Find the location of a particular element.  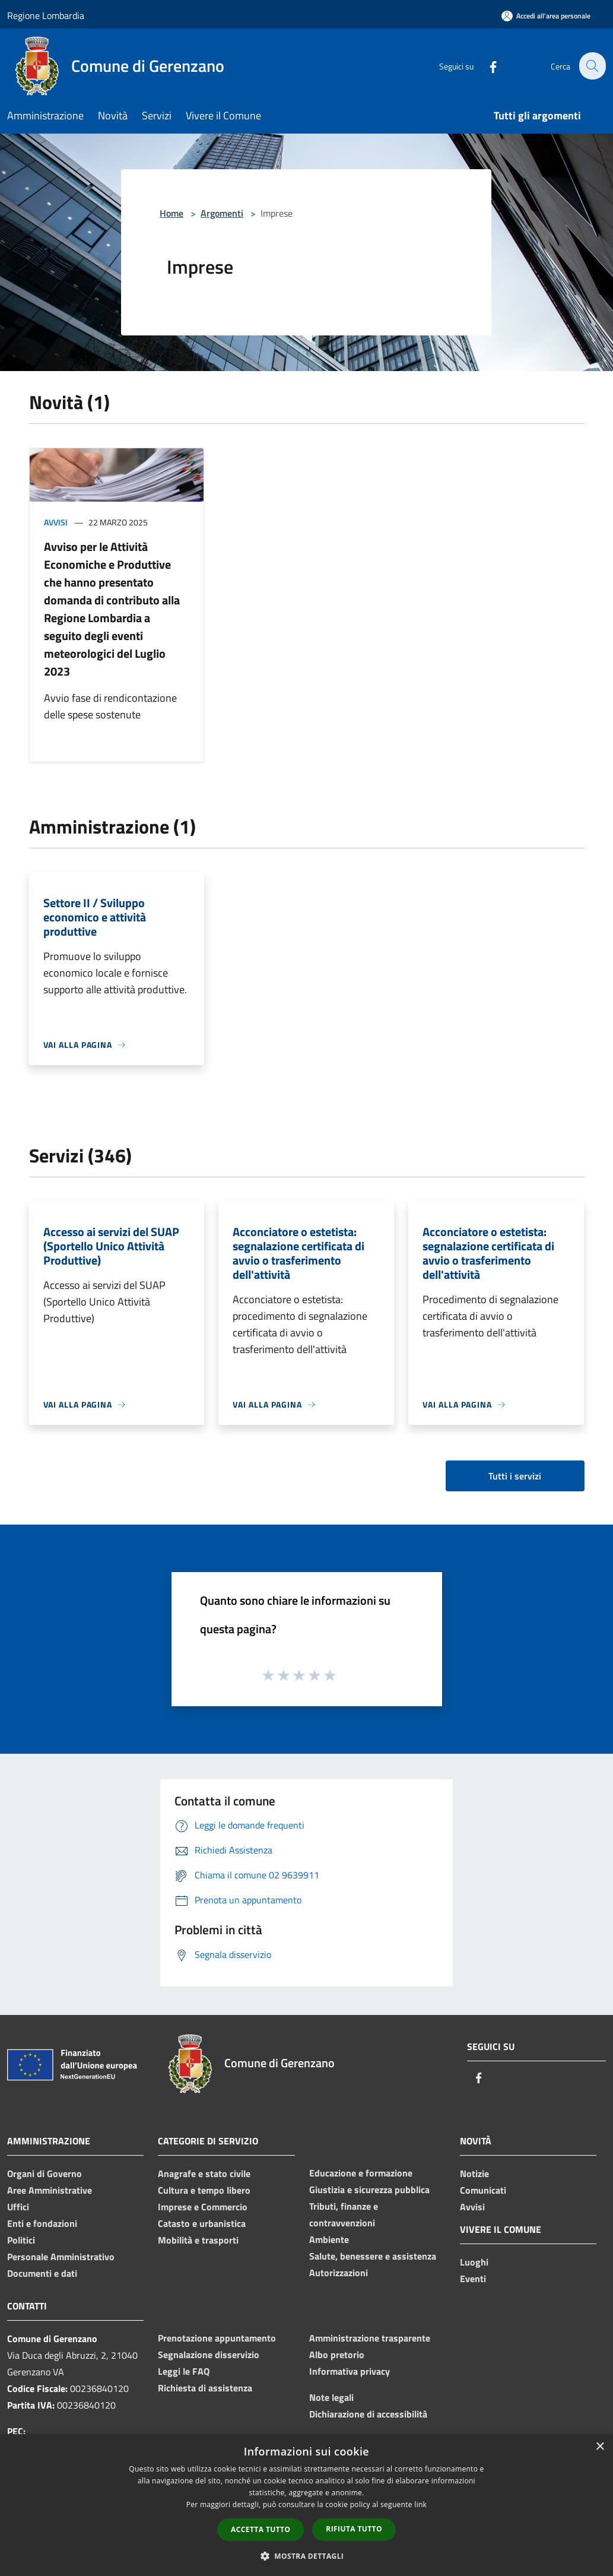

Imprese e Commercio is located at coordinates (202, 2207).